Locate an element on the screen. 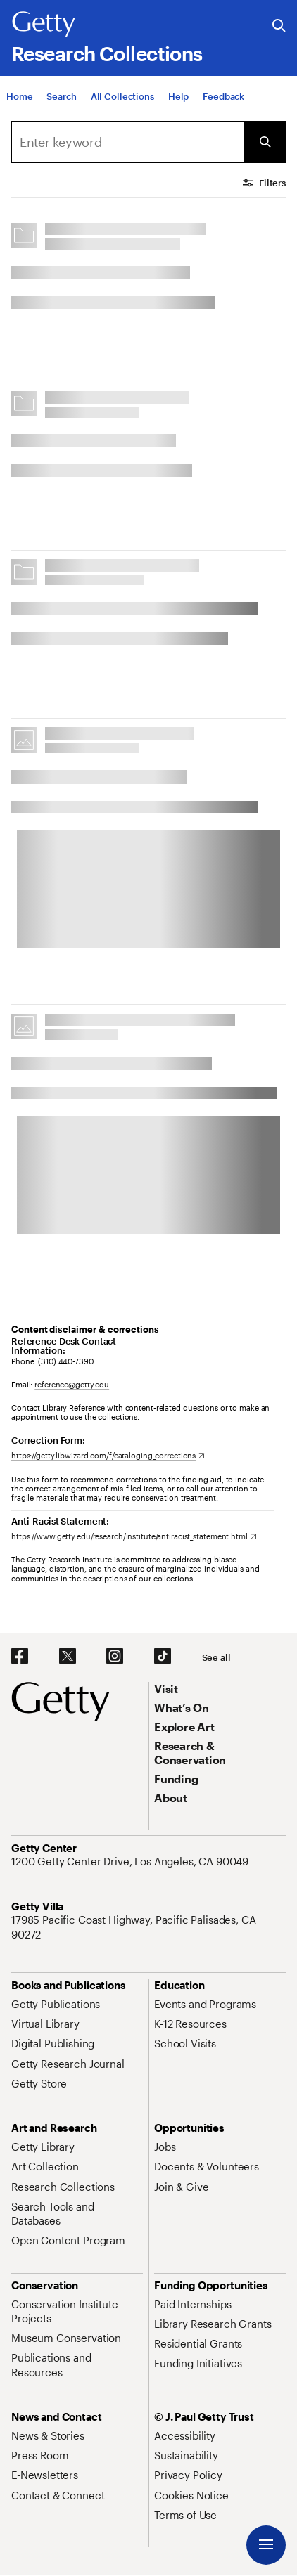 Image resolution: width=297 pixels, height=2576 pixels. [1200 Getty Center Drive, Los Angeles, CA 90049. Opens in new tab] is located at coordinates (131, 1861).